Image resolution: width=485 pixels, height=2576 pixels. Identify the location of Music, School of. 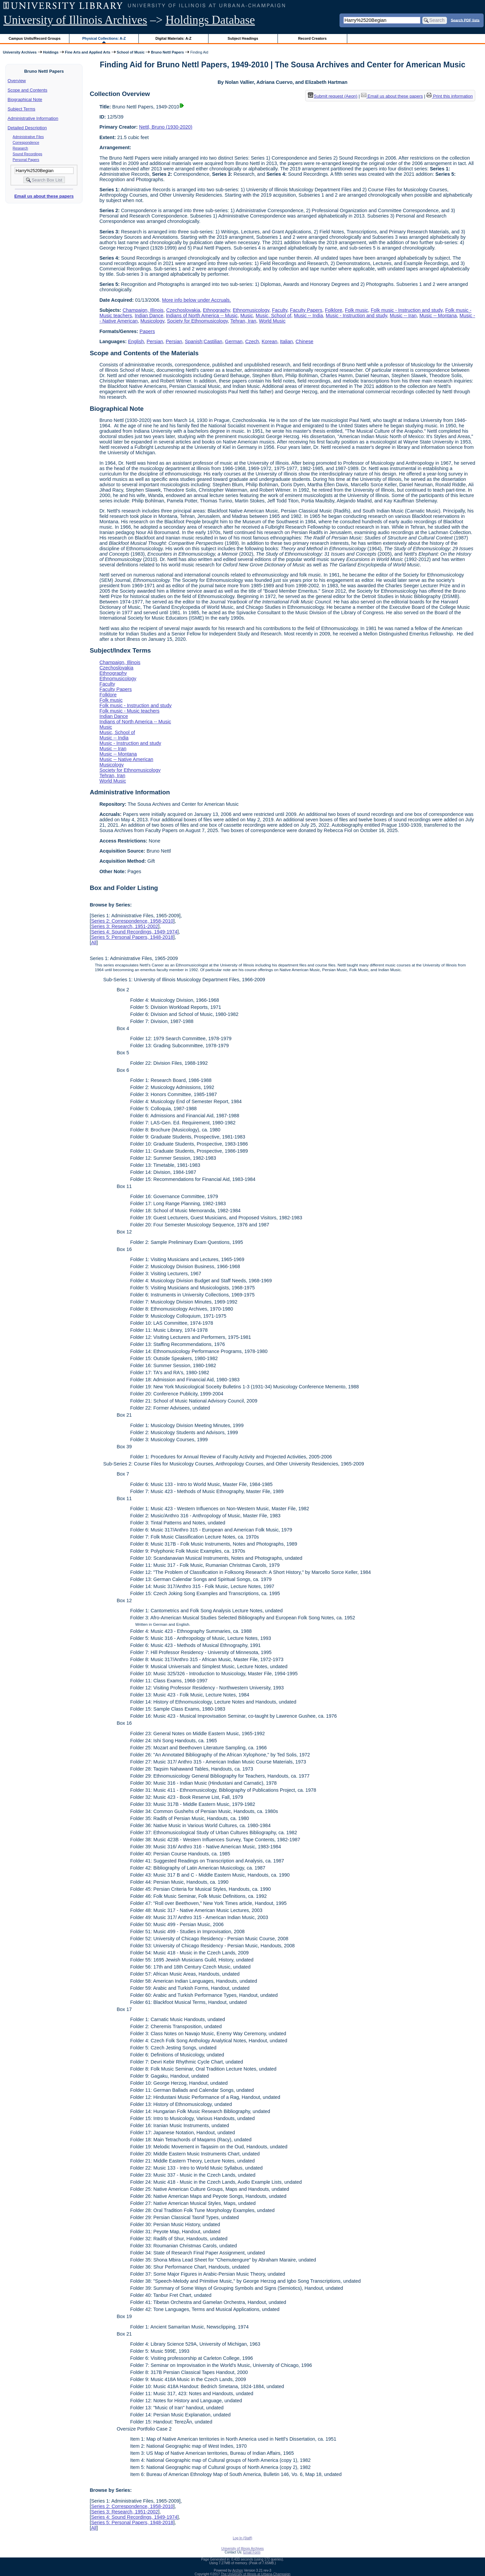
(273, 315).